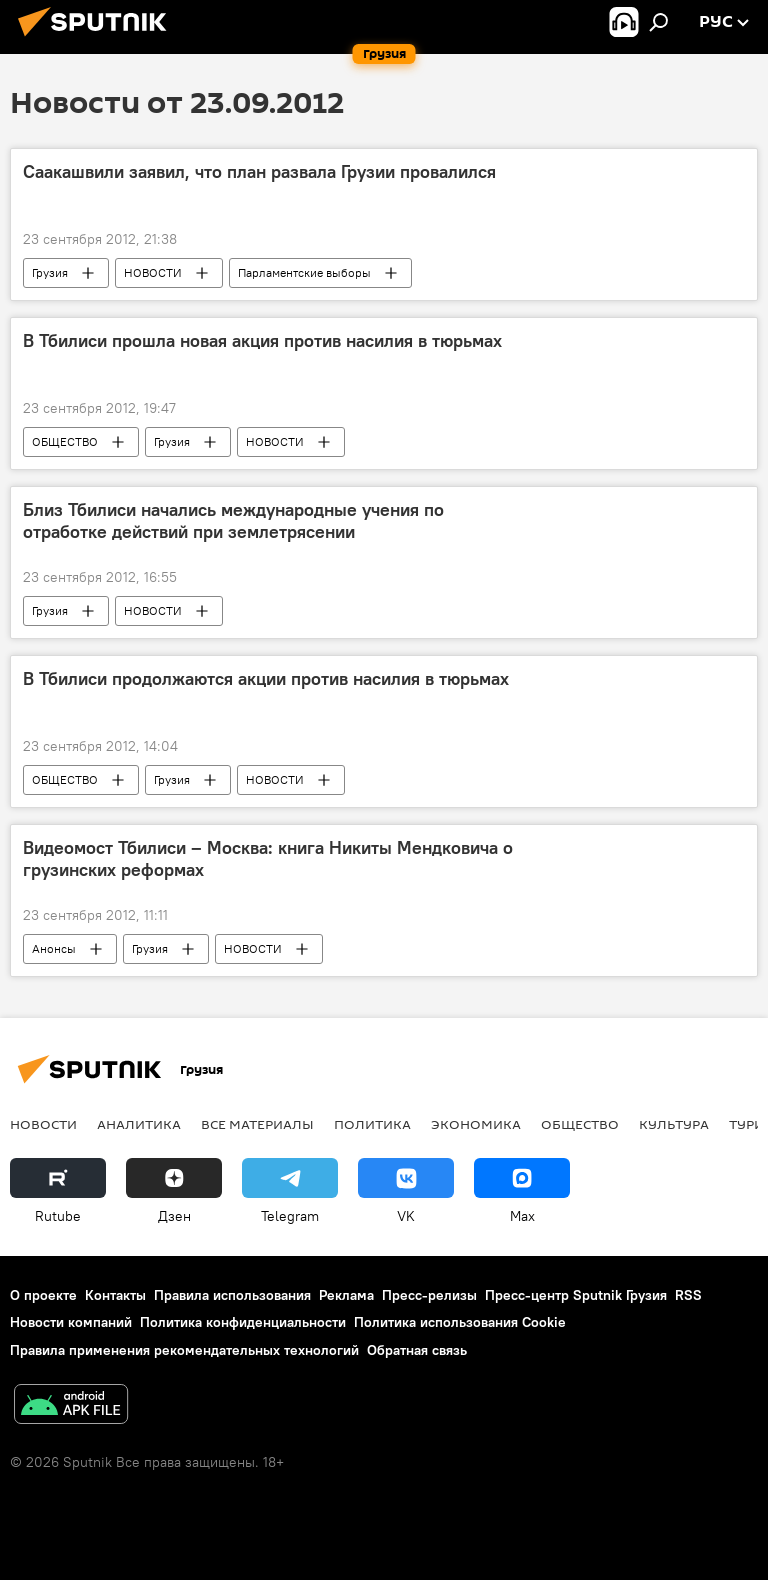  I want to click on Политика использования Cookie, so click(460, 1322).